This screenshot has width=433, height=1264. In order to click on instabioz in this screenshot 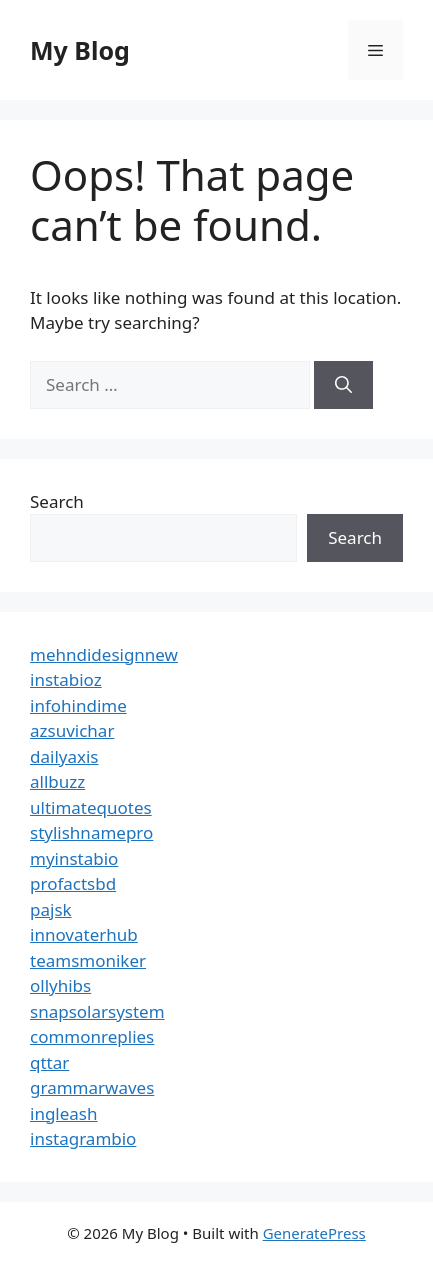, I will do `click(66, 679)`.